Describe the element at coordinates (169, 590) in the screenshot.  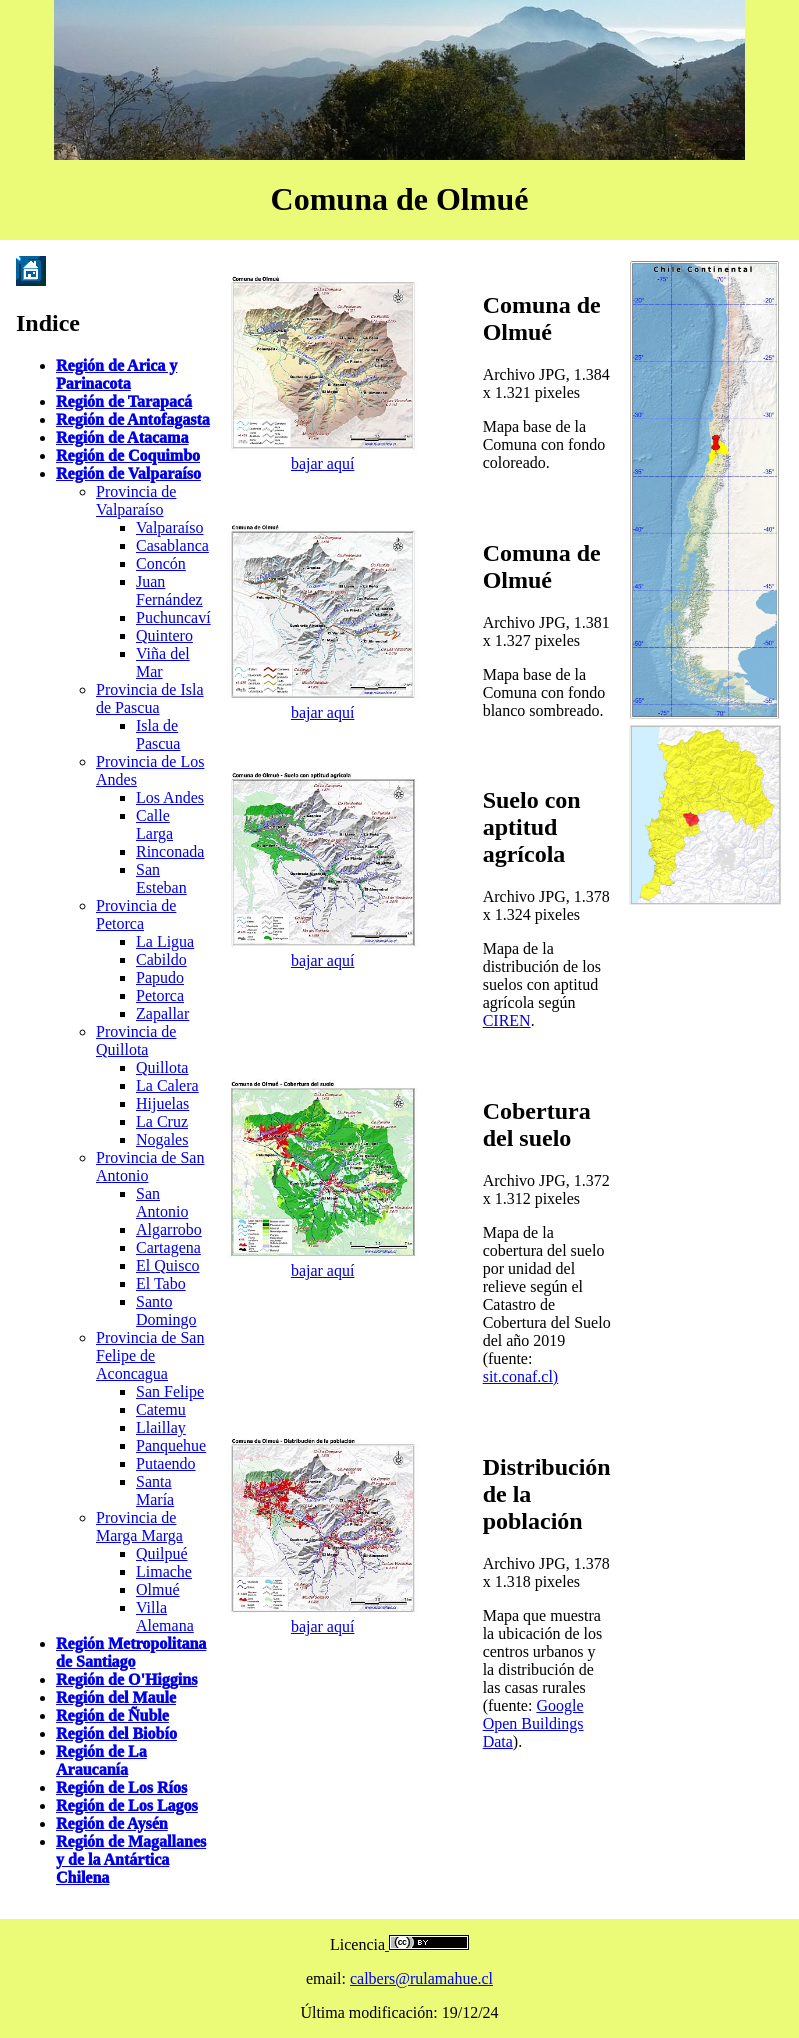
I see `Juan Fernández` at that location.